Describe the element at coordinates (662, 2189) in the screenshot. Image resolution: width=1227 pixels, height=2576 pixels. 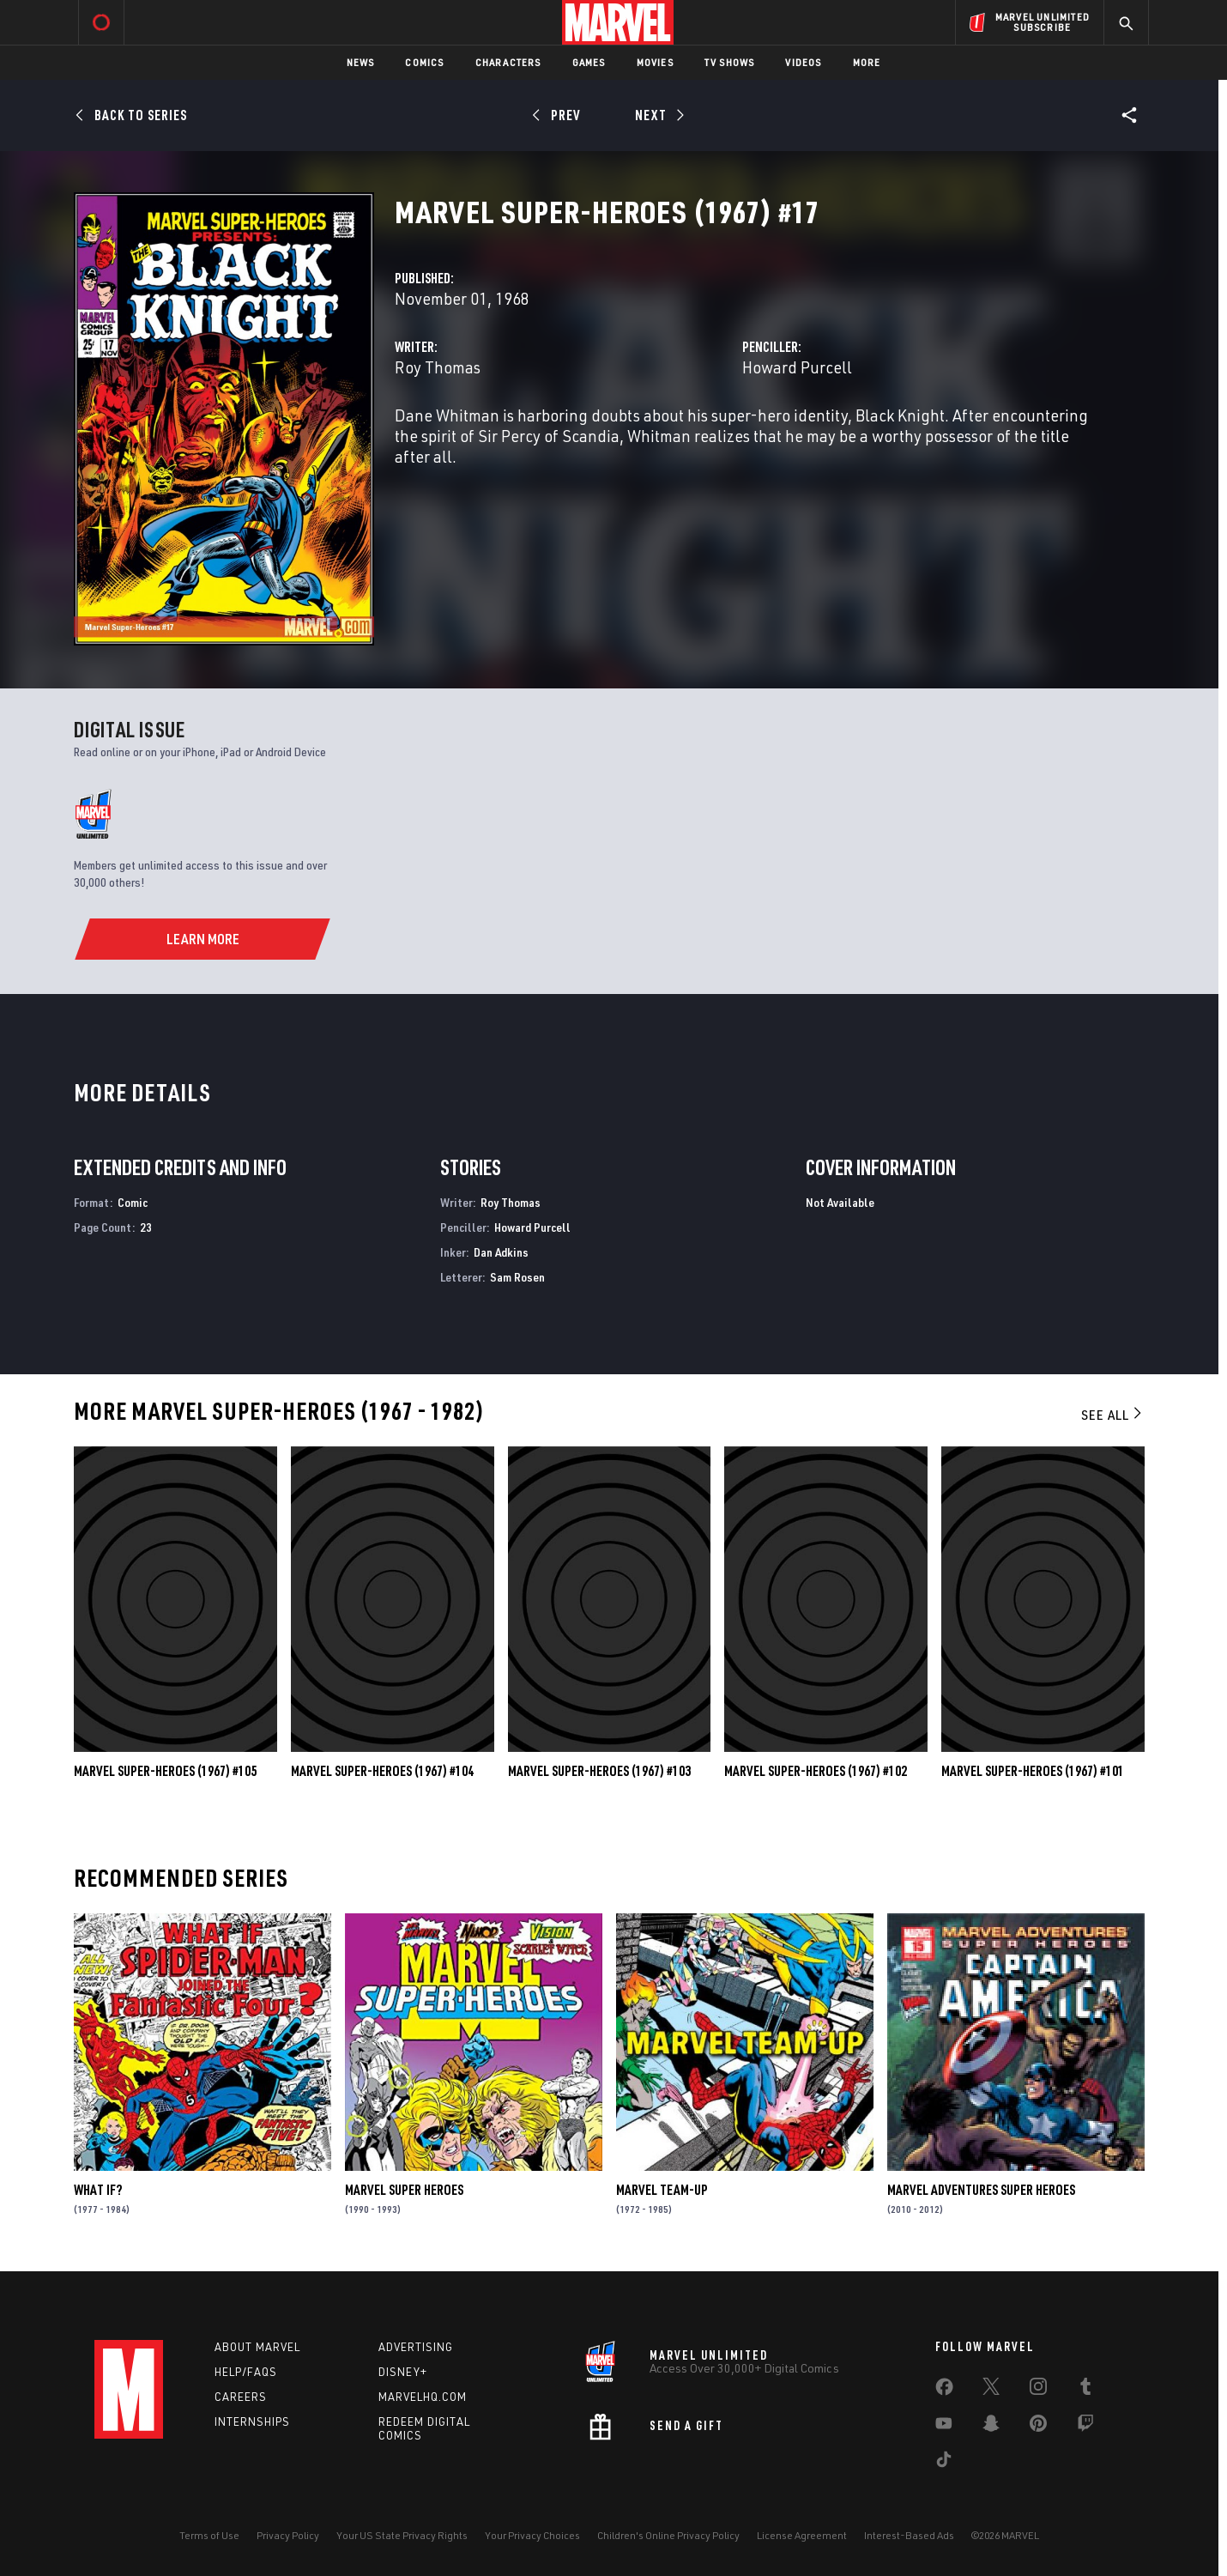
I see `Marvel Team-Up` at that location.